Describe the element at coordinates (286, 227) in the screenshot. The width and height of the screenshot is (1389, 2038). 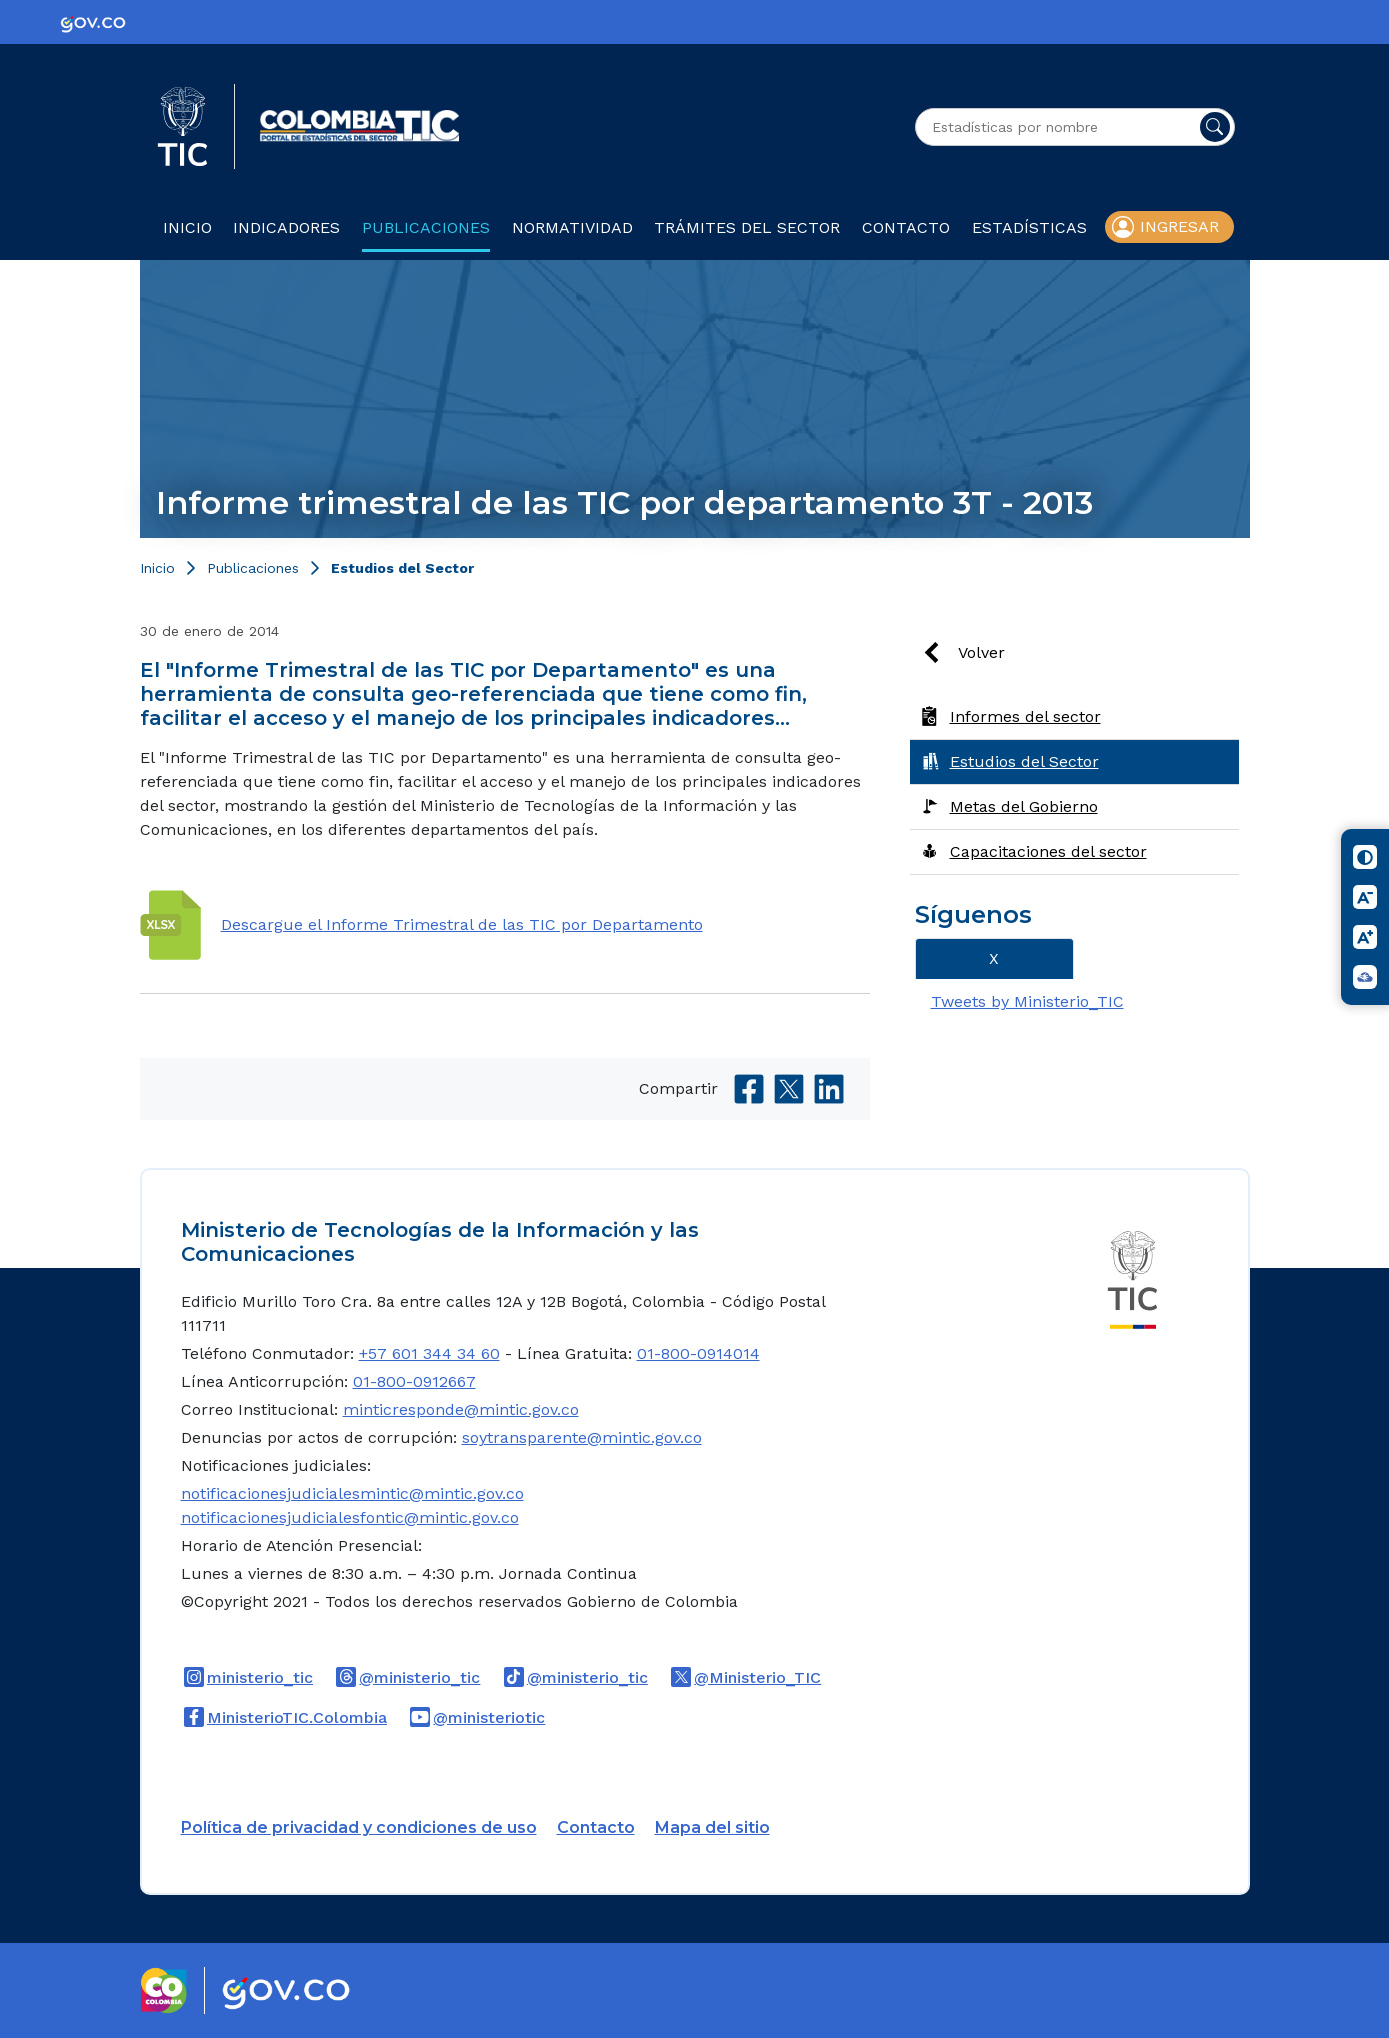
I see `Indicadores` at that location.